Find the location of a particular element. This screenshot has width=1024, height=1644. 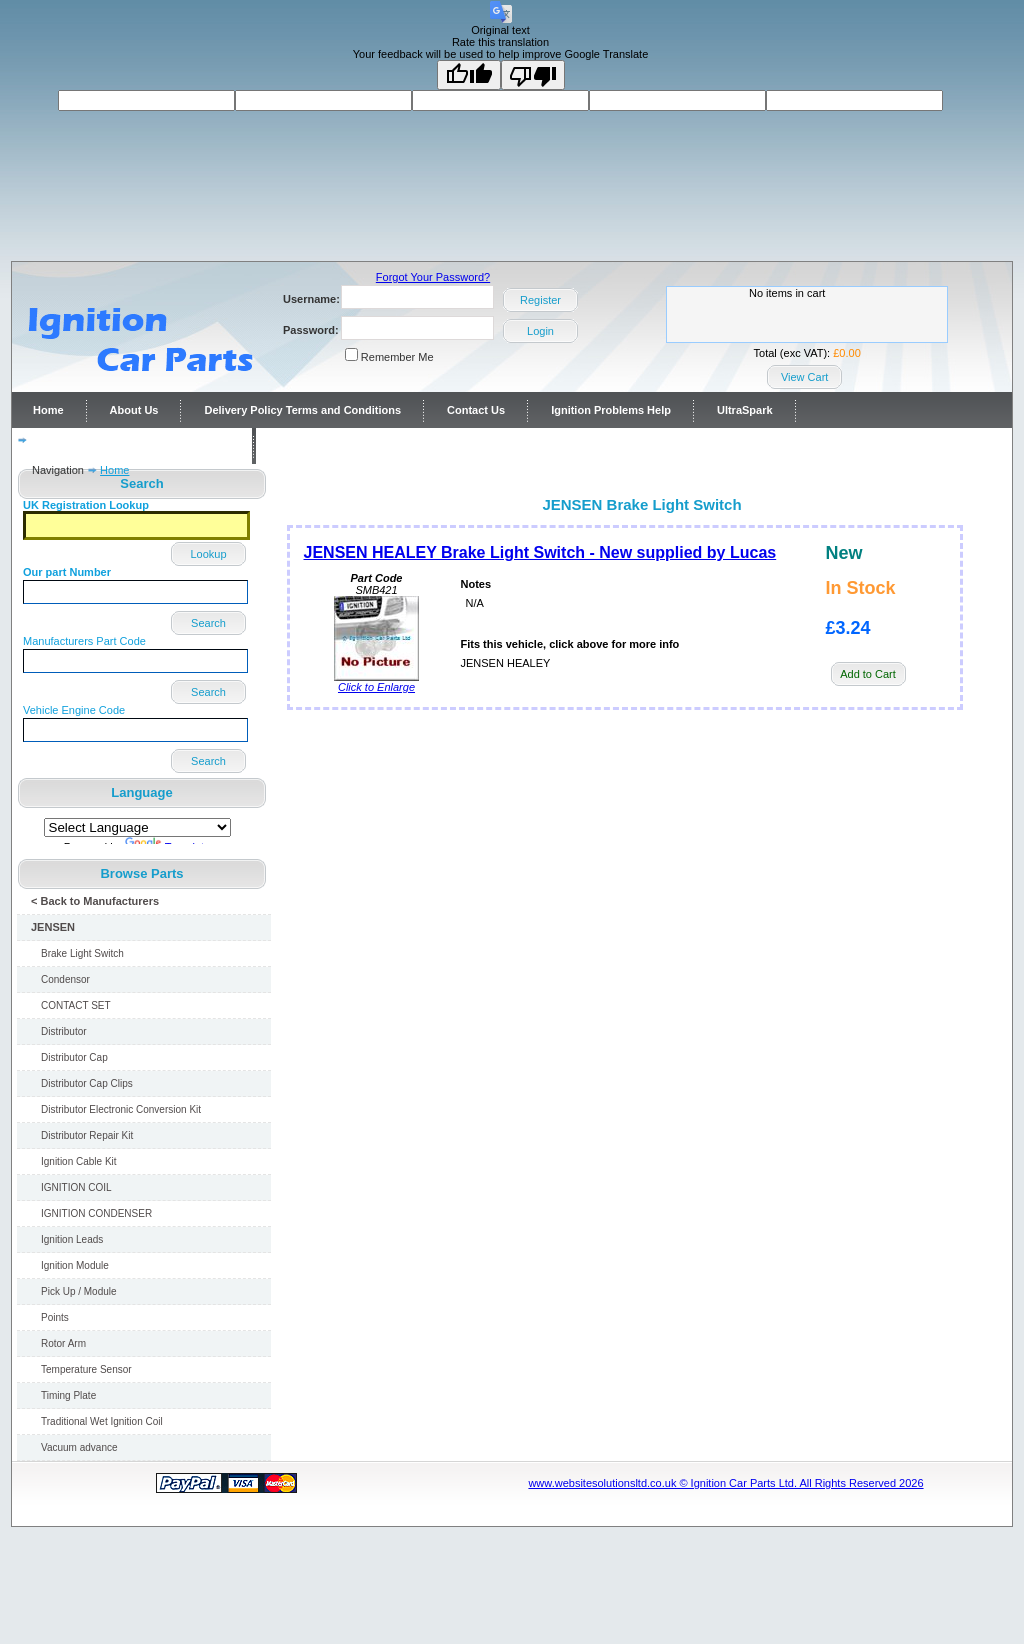

< Back to Manufacturers is located at coordinates (95, 901).